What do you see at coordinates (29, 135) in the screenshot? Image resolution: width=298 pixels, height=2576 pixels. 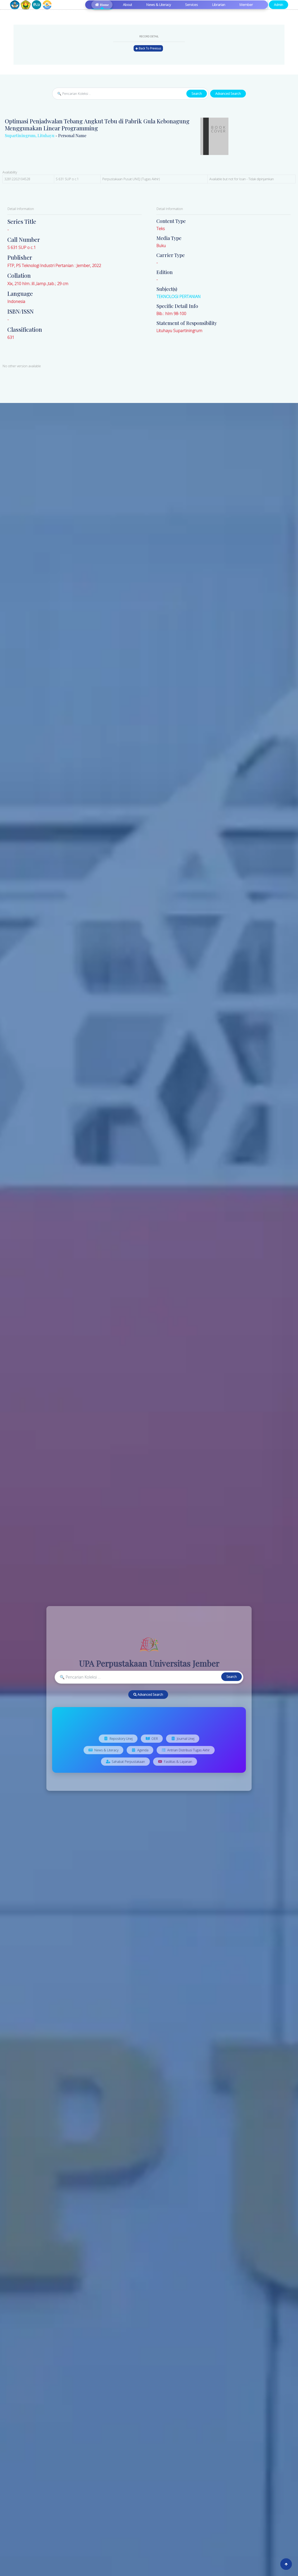 I see `Supartiningrum, Lituhayu` at bounding box center [29, 135].